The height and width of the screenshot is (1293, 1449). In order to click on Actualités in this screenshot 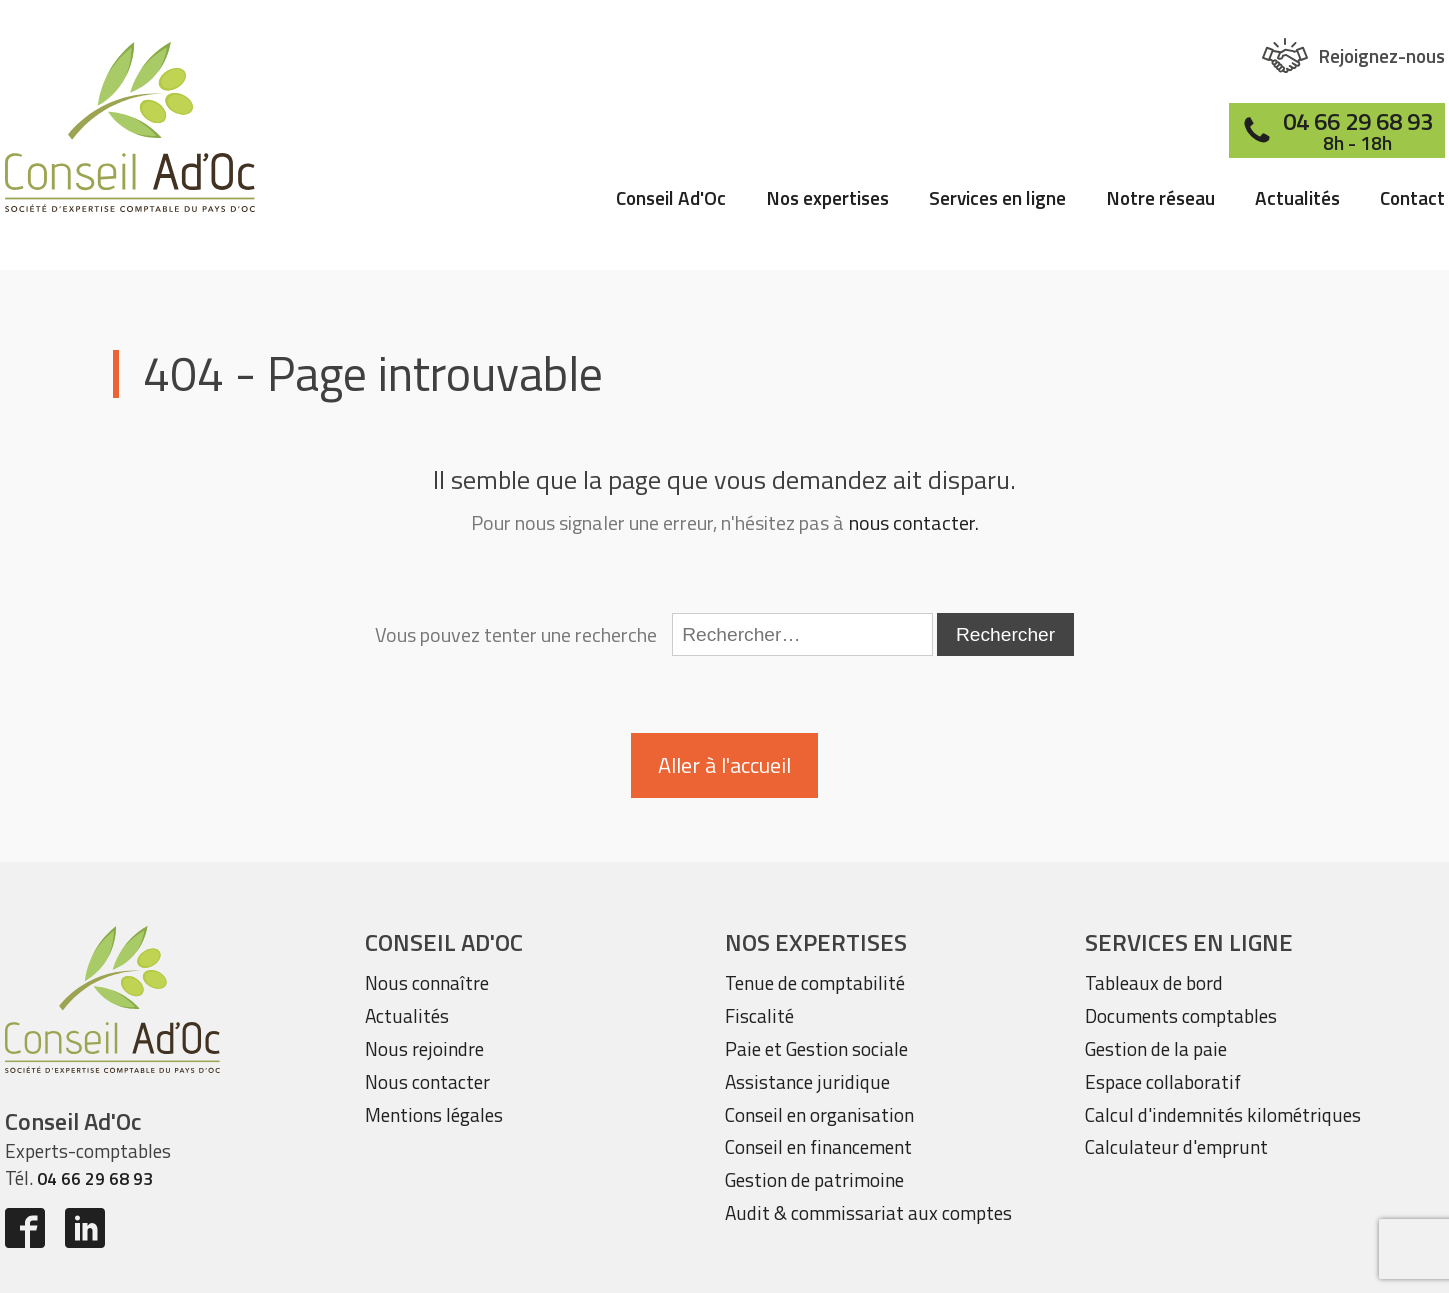, I will do `click(1297, 200)`.